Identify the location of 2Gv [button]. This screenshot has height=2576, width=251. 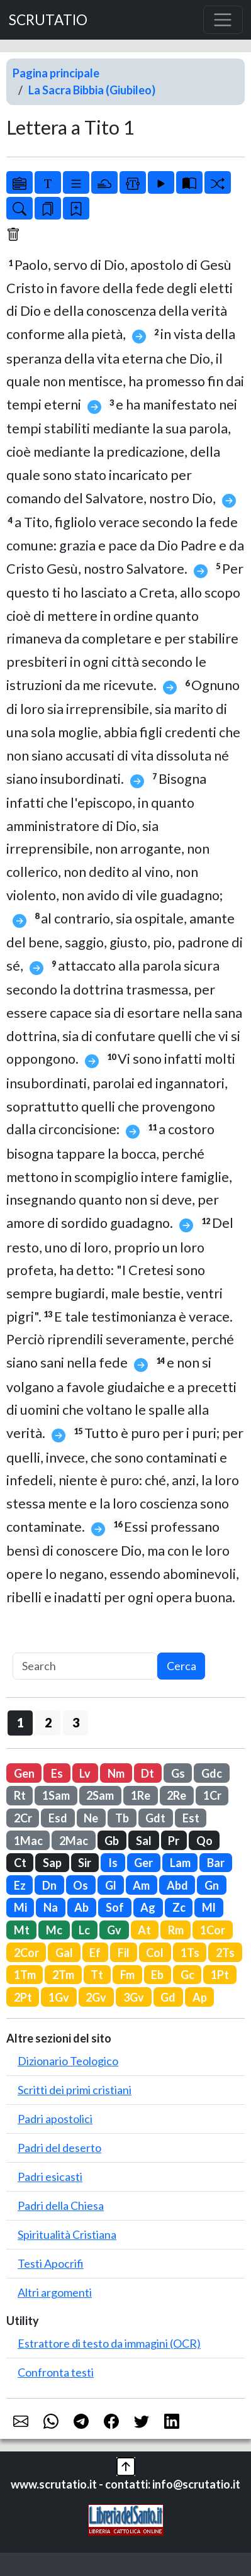
(96, 1997).